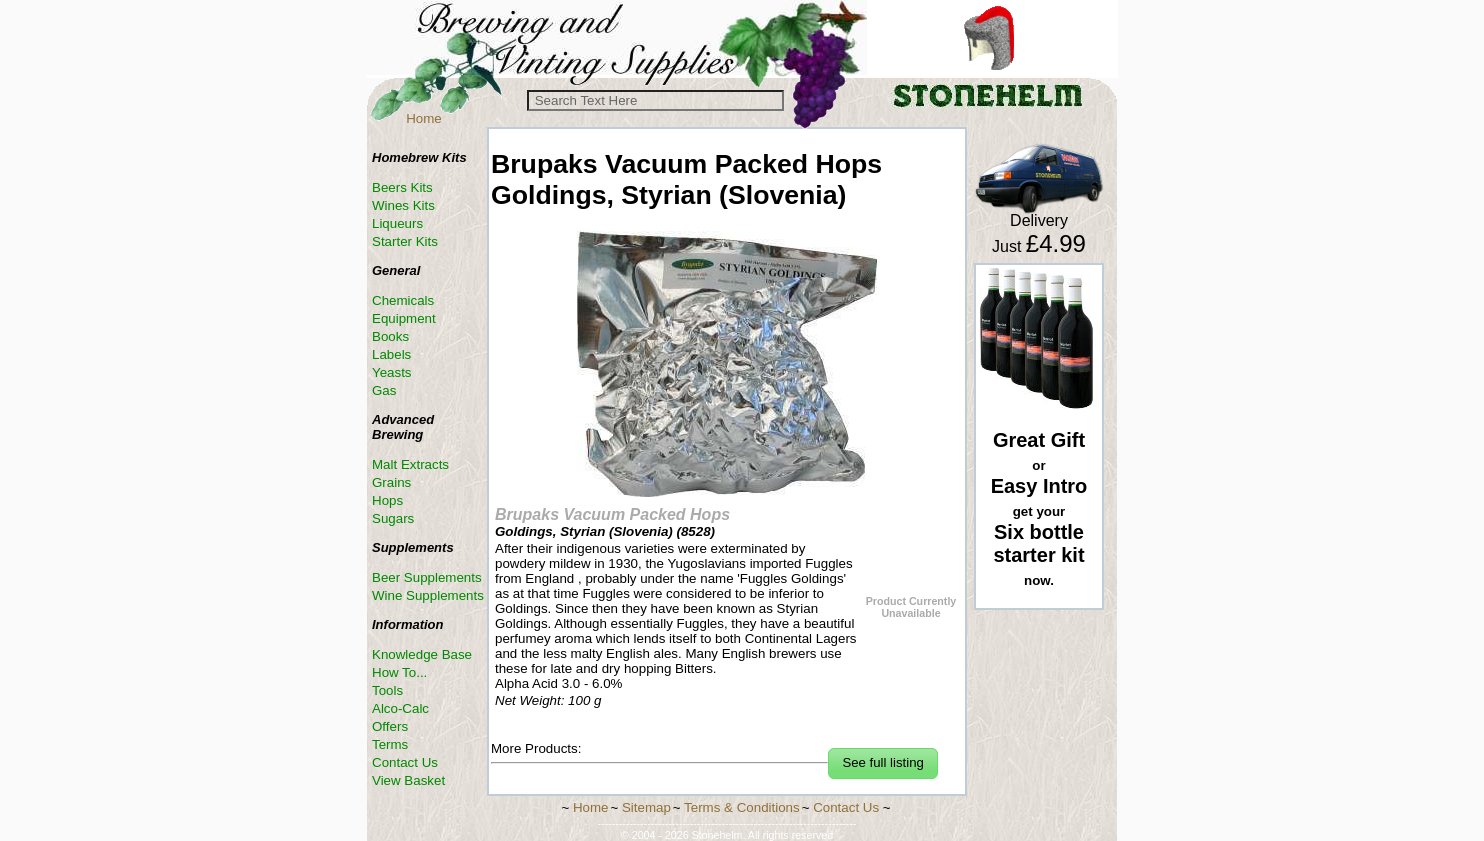 This screenshot has width=1484, height=841. Describe the element at coordinates (402, 187) in the screenshot. I see `Beers Kits` at that location.